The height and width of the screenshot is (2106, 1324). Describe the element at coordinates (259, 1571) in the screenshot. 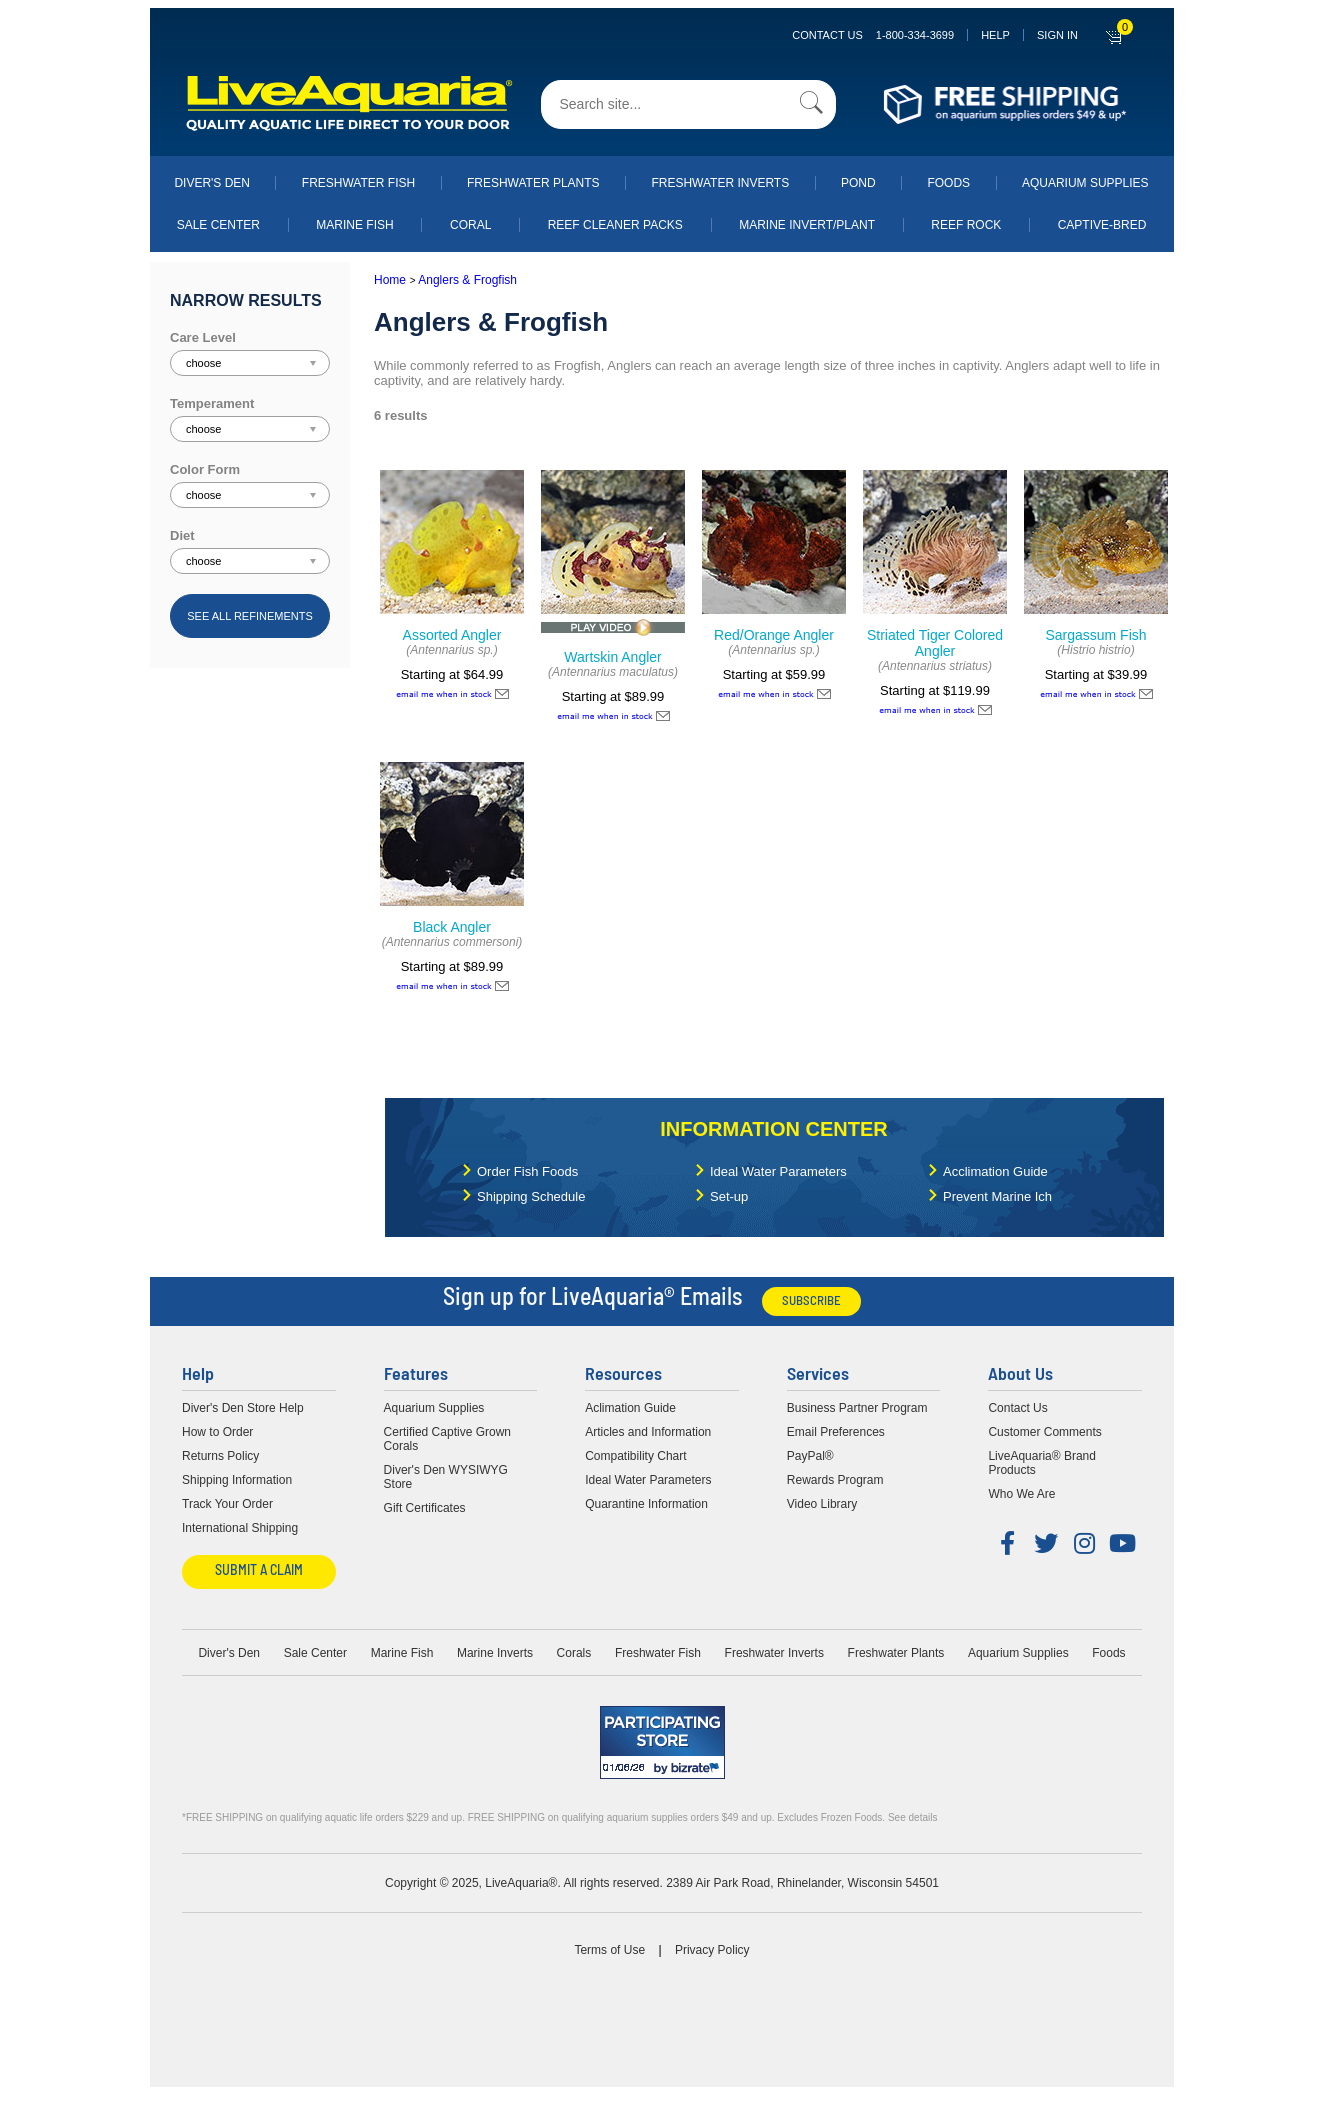

I see `Submit a Claim` at that location.